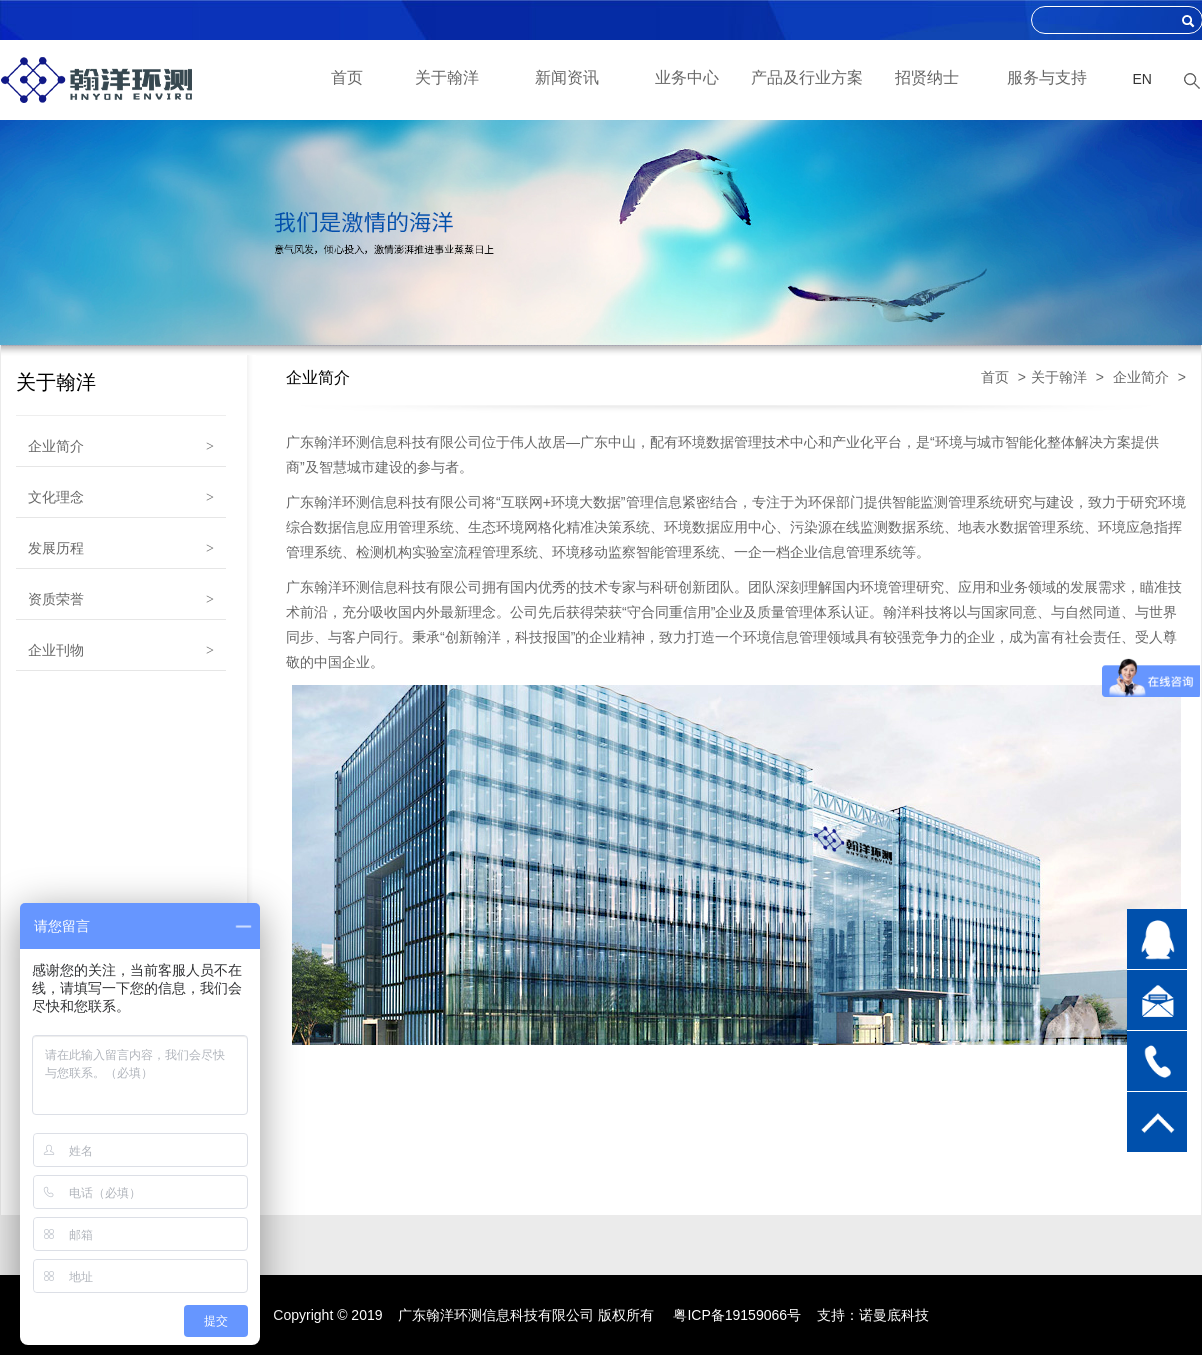 The image size is (1202, 1355). I want to click on 产品及行业方案, so click(807, 77).